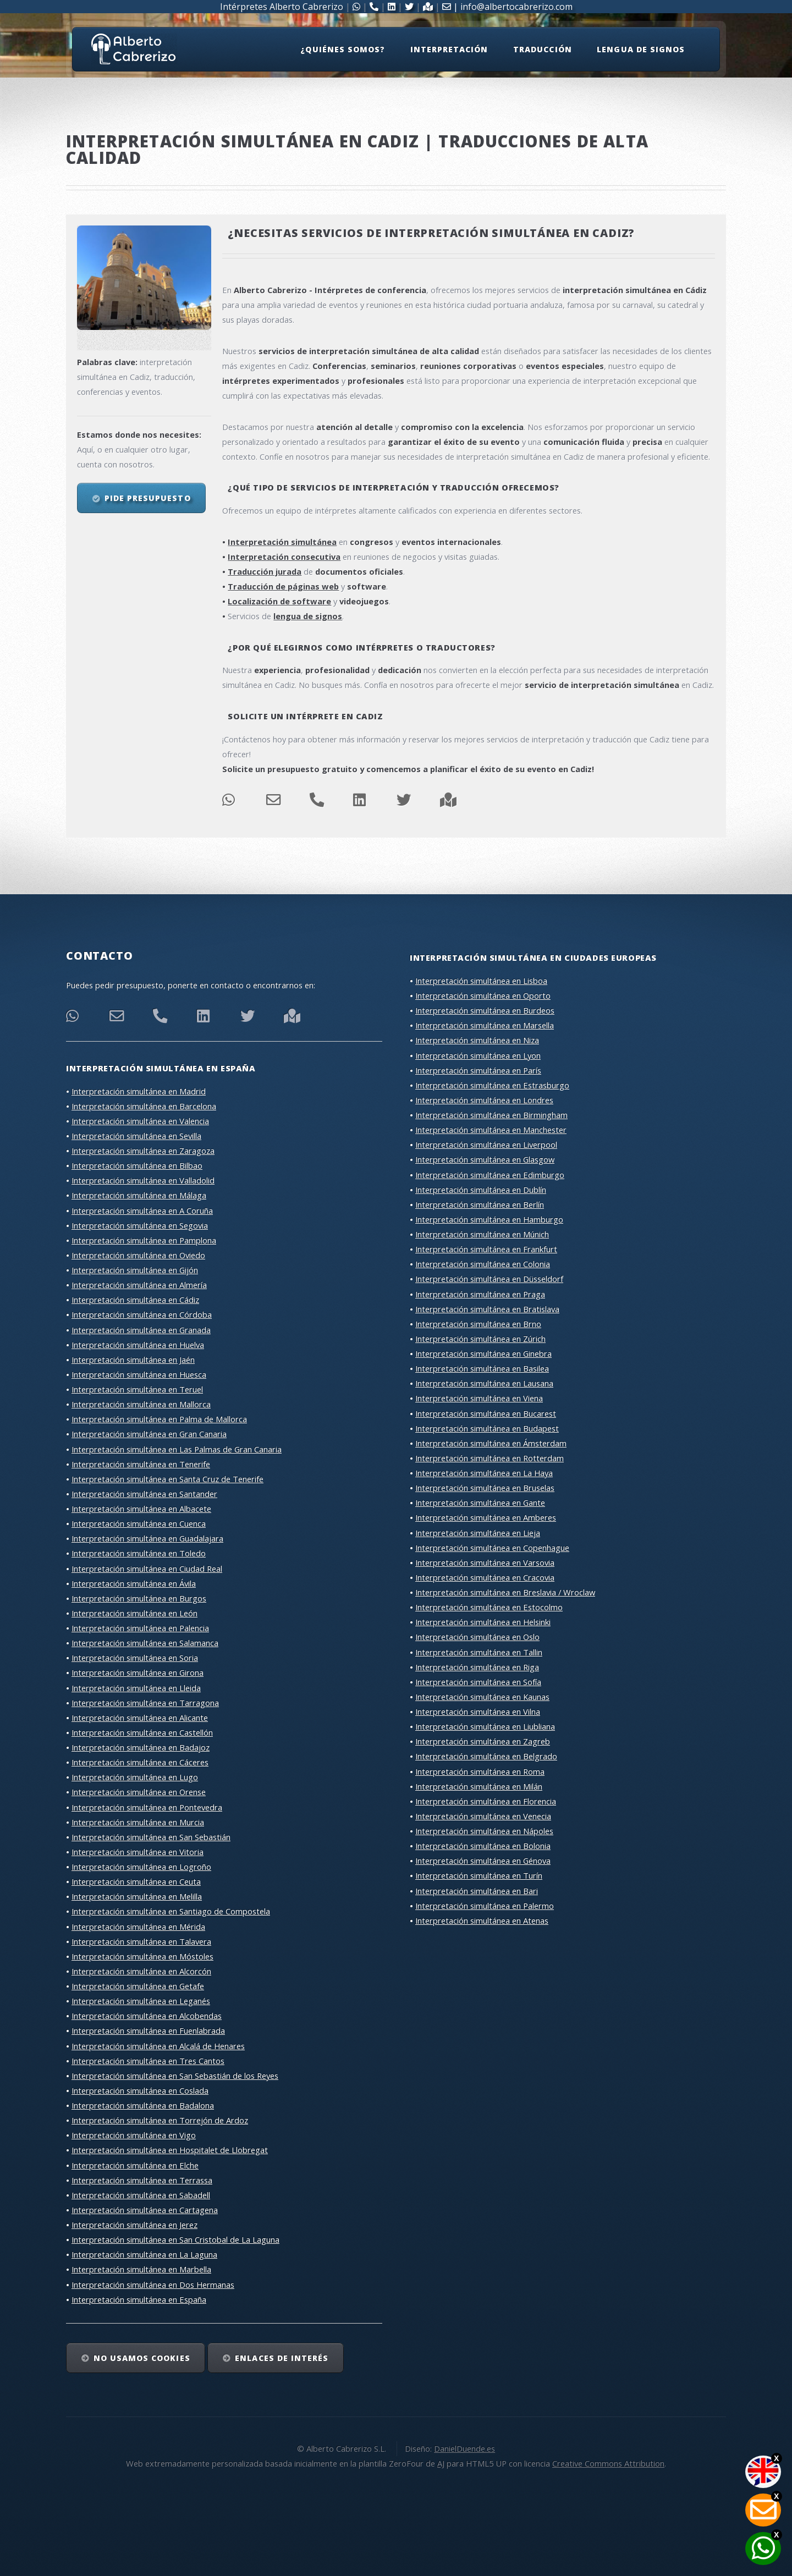 The width and height of the screenshot is (792, 2576). Describe the element at coordinates (484, 1010) in the screenshot. I see `Interpretación simultánea en Burdeos` at that location.